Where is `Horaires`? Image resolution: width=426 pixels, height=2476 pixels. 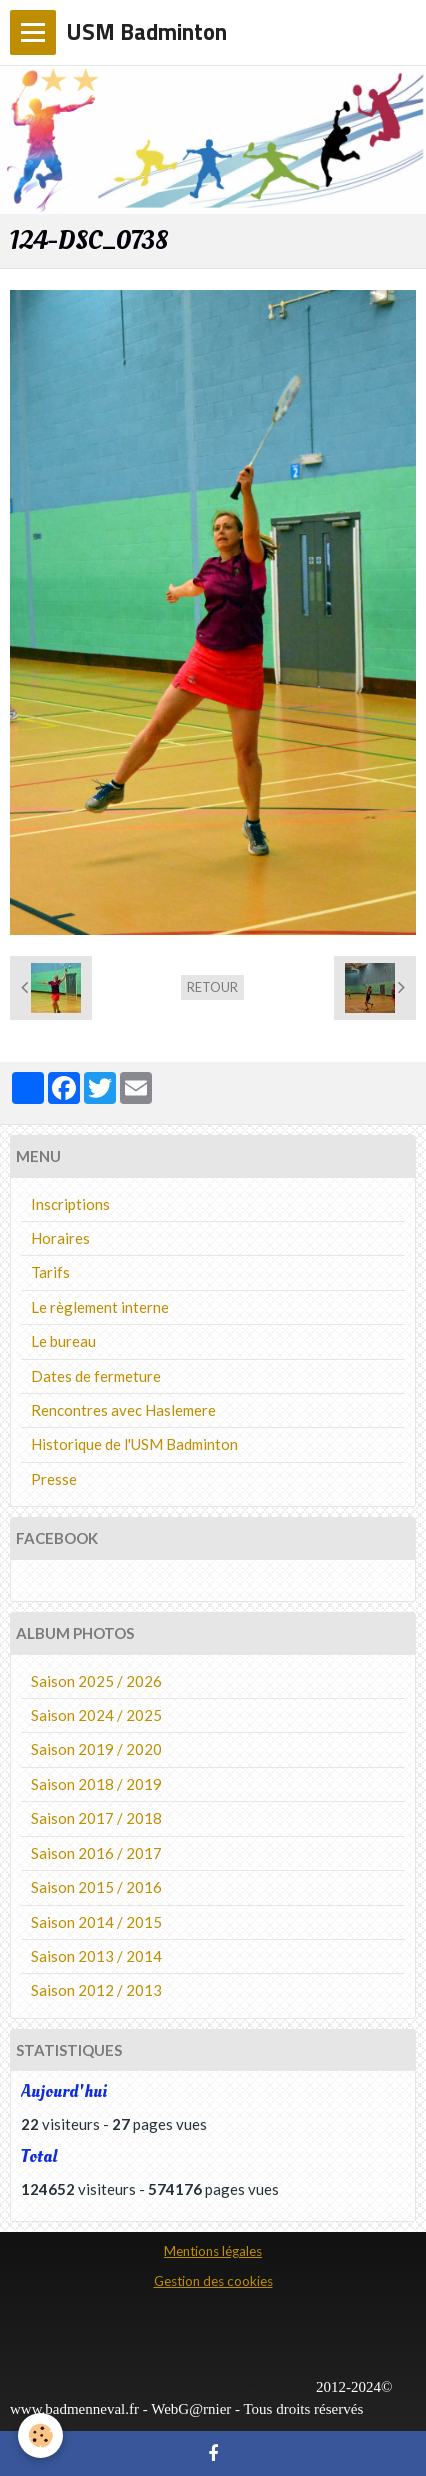 Horaires is located at coordinates (60, 1238).